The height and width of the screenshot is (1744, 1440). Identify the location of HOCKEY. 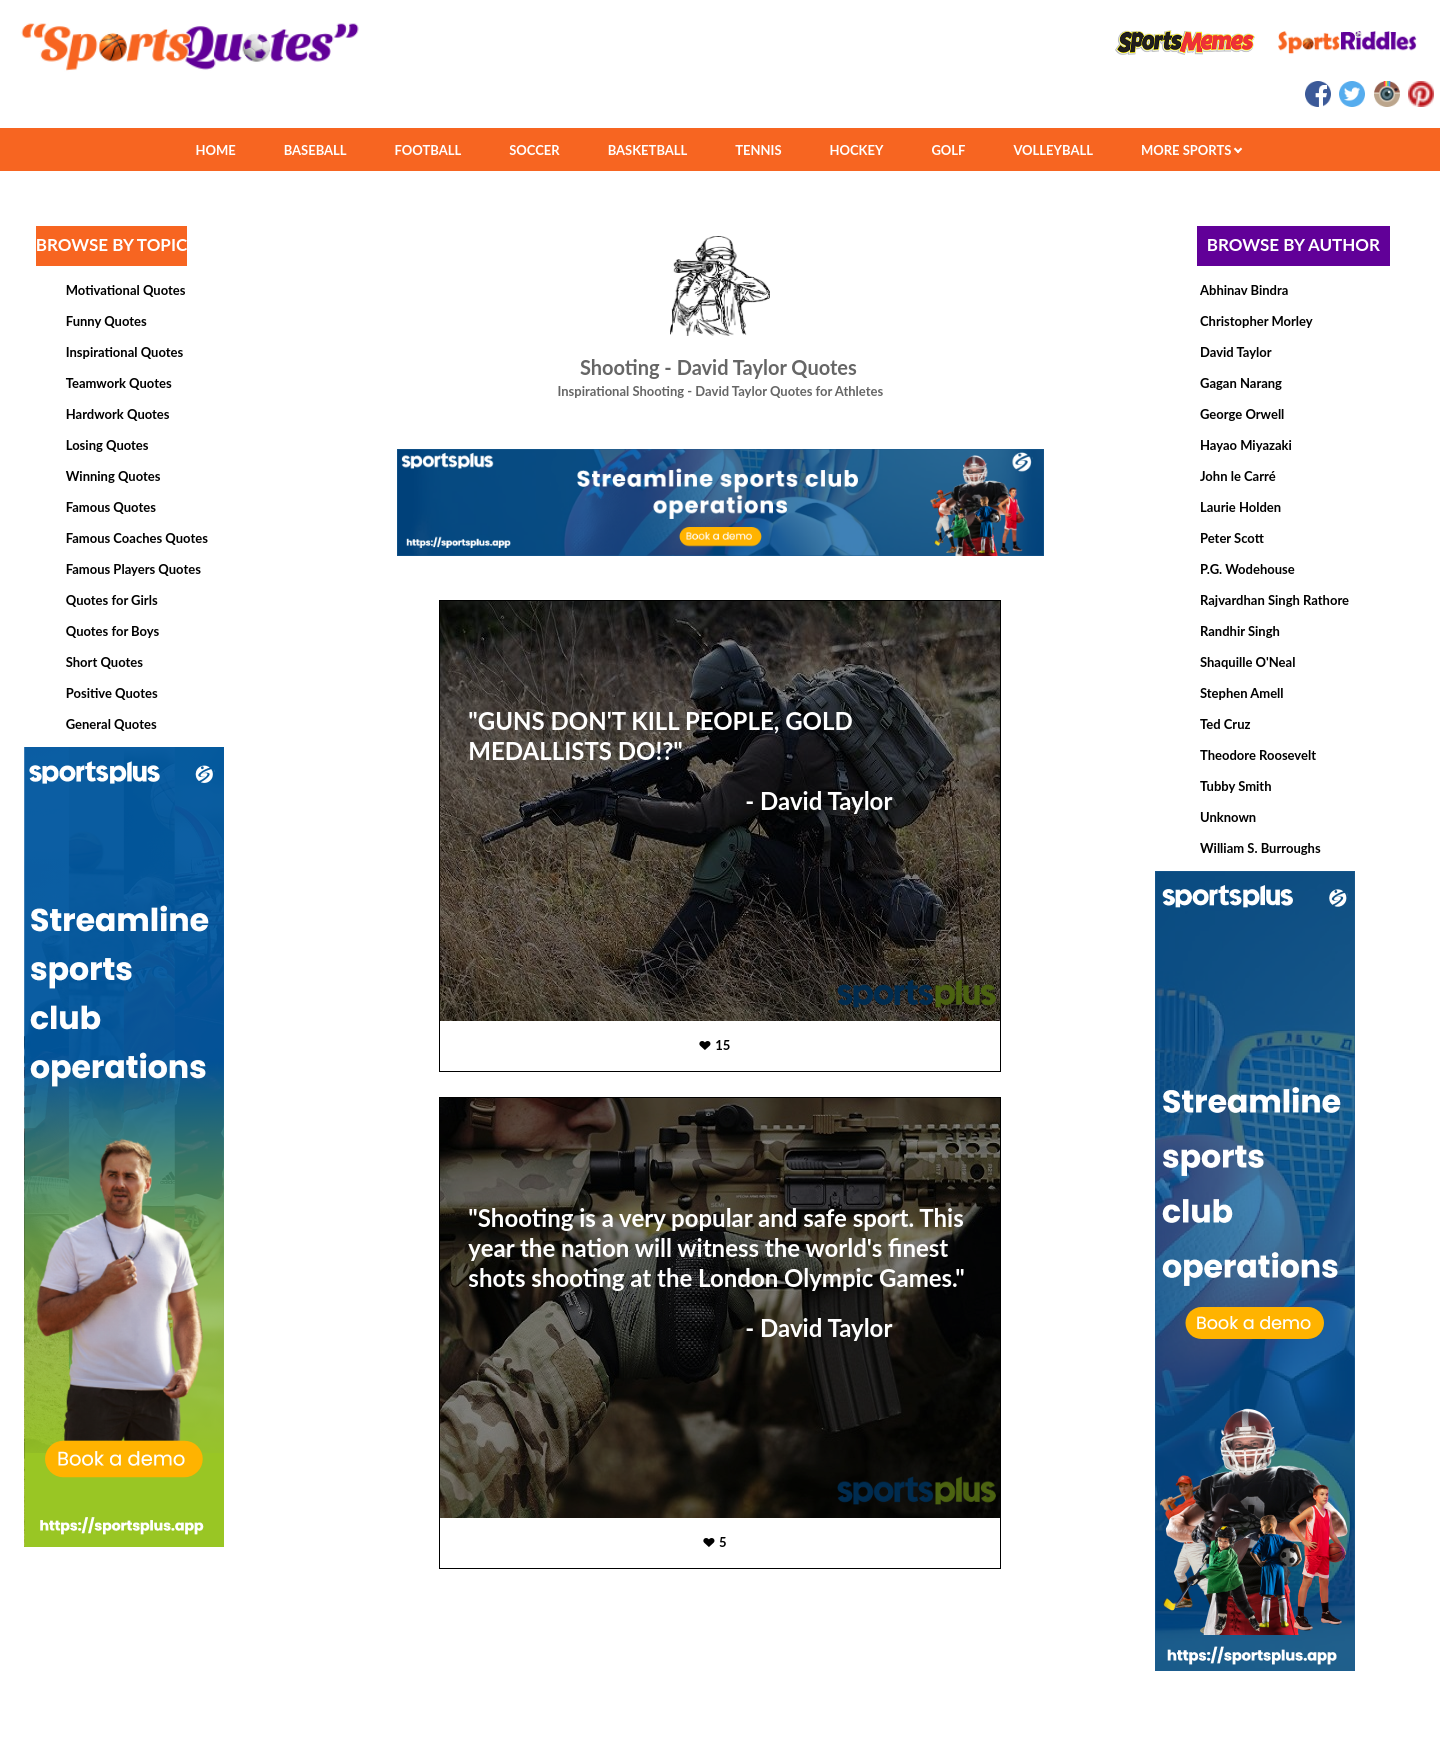
(857, 150).